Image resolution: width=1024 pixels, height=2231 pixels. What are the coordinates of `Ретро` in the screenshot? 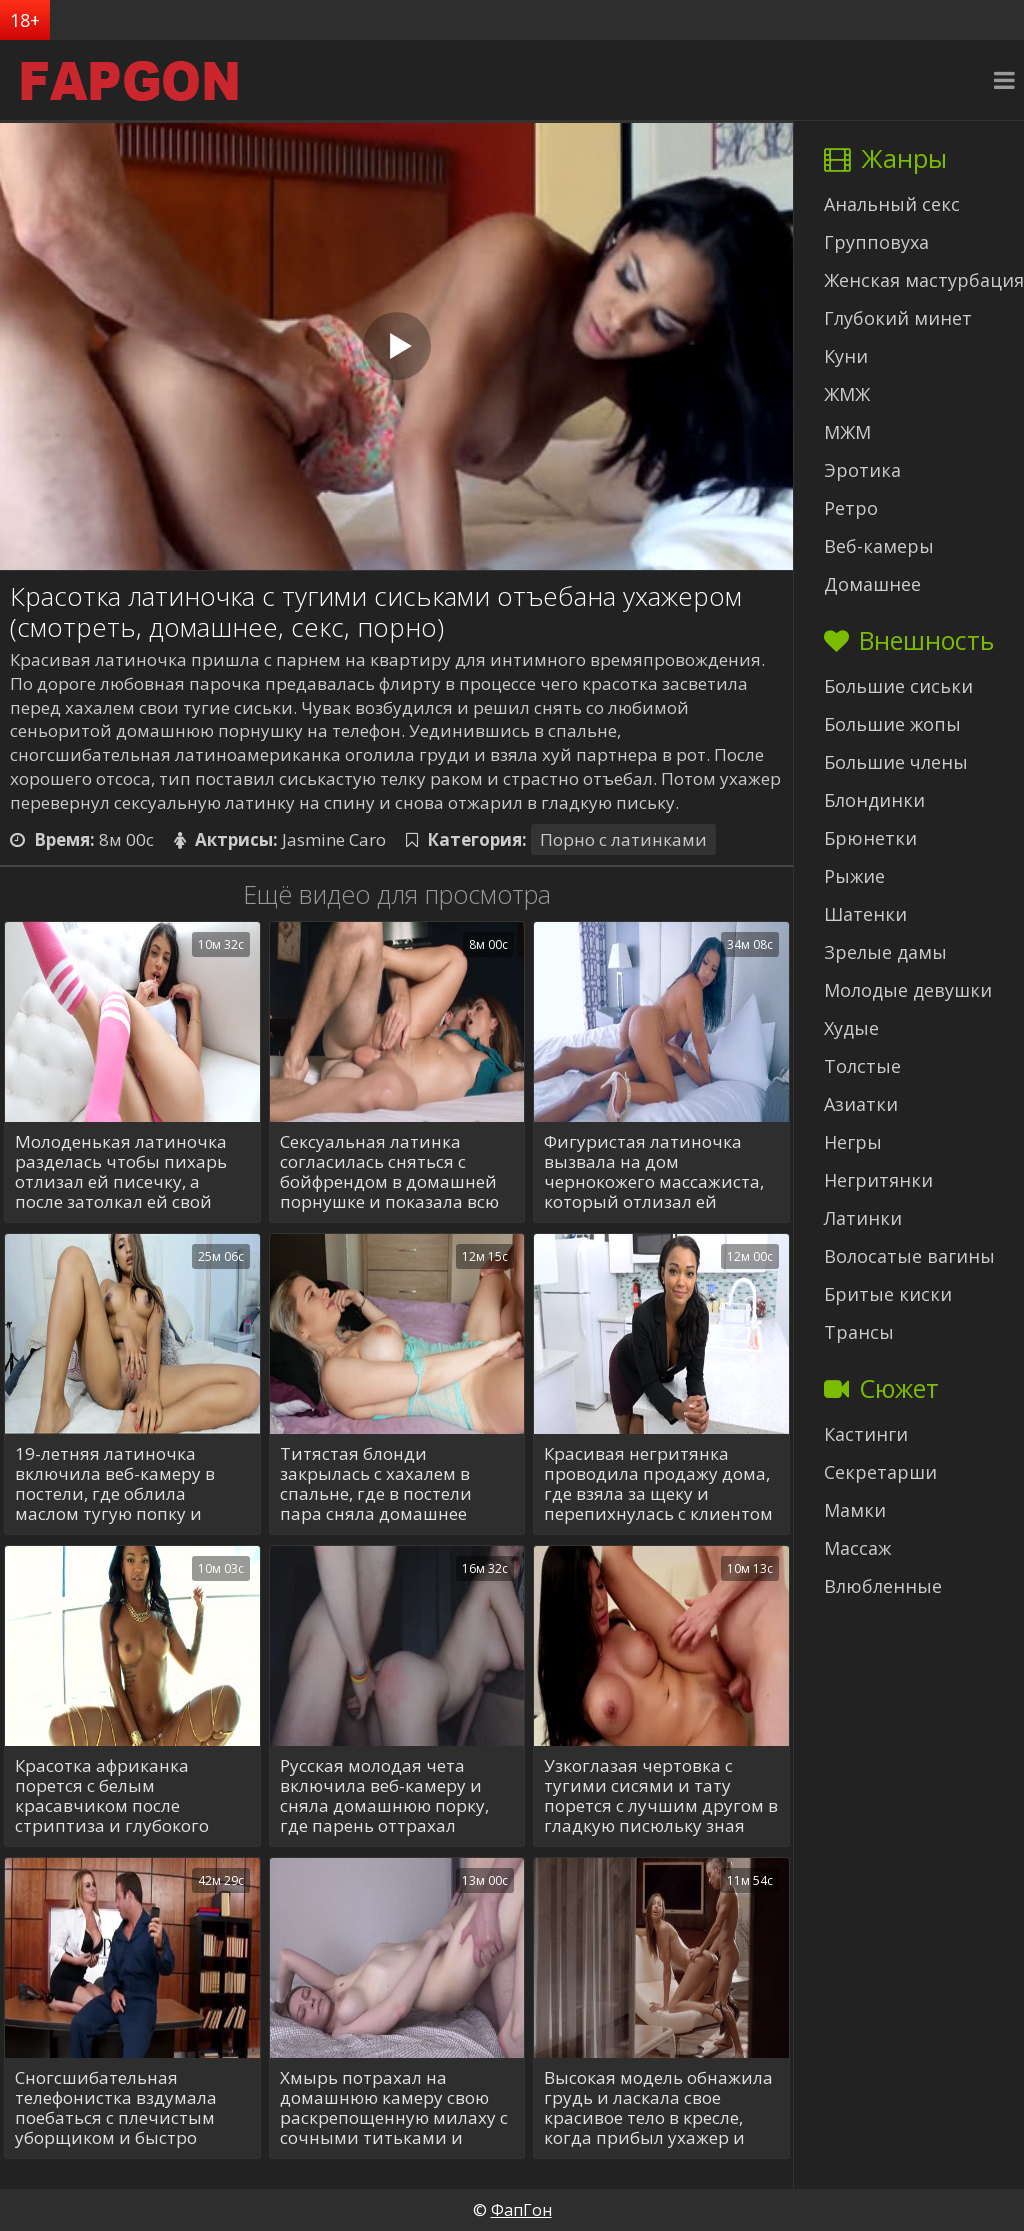 It's located at (851, 508).